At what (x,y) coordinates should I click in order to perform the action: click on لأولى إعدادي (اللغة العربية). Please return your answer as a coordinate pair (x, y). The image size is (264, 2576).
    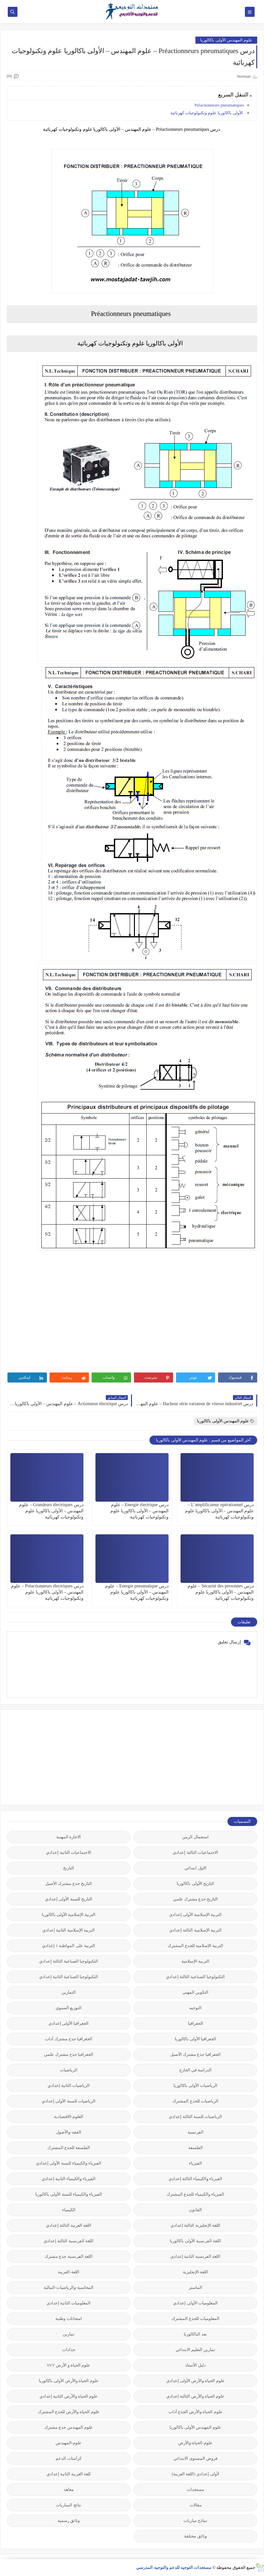
    Looking at the image, I should click on (195, 2473).